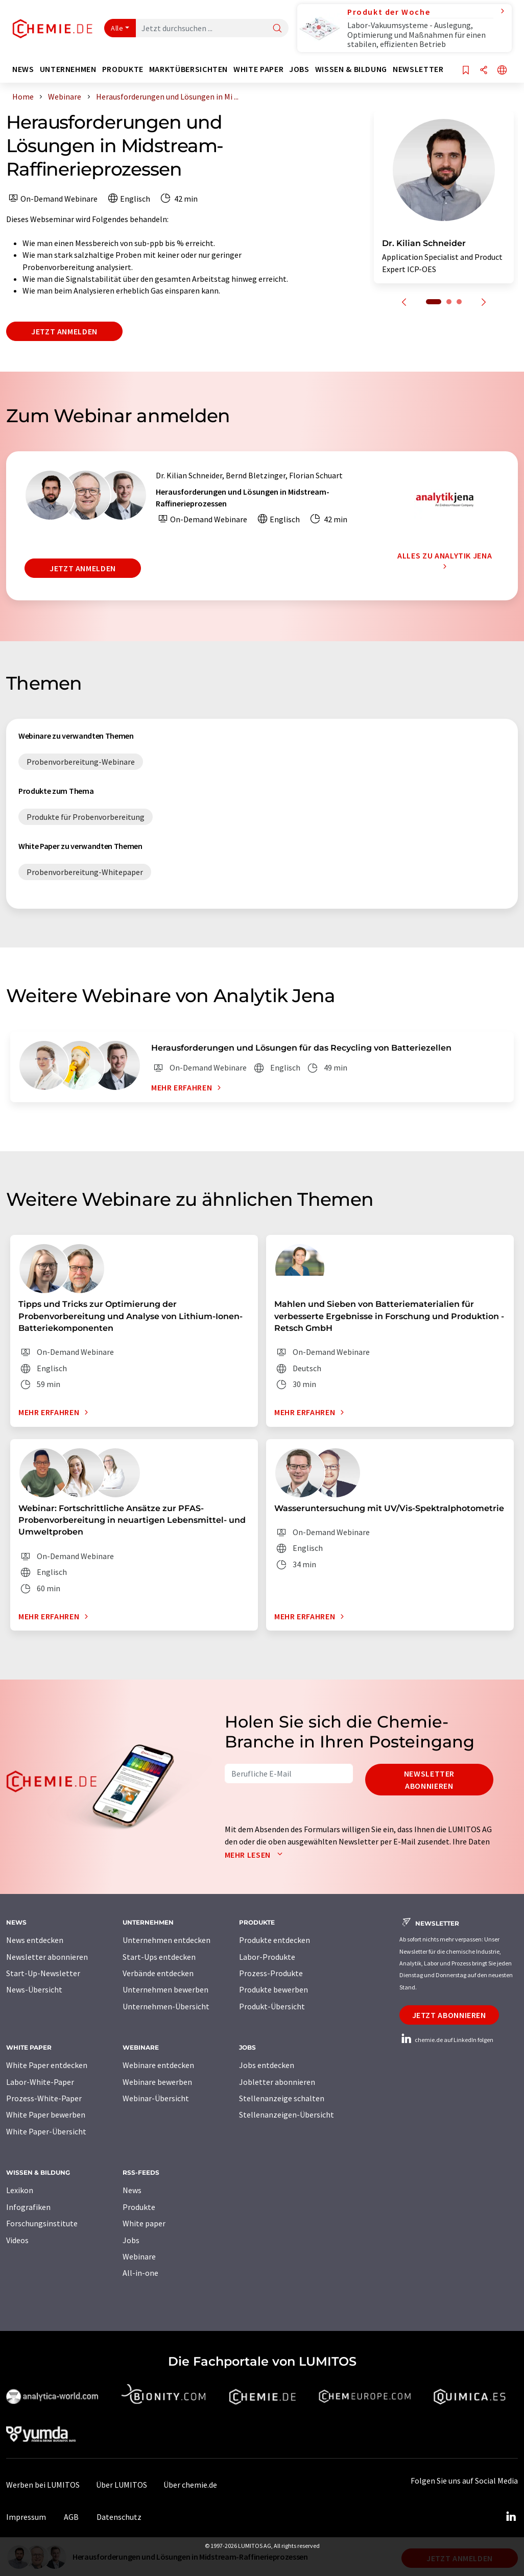 The height and width of the screenshot is (2576, 524). Describe the element at coordinates (446, 2040) in the screenshot. I see `chemie.de auf LinkedIn folgen` at that location.